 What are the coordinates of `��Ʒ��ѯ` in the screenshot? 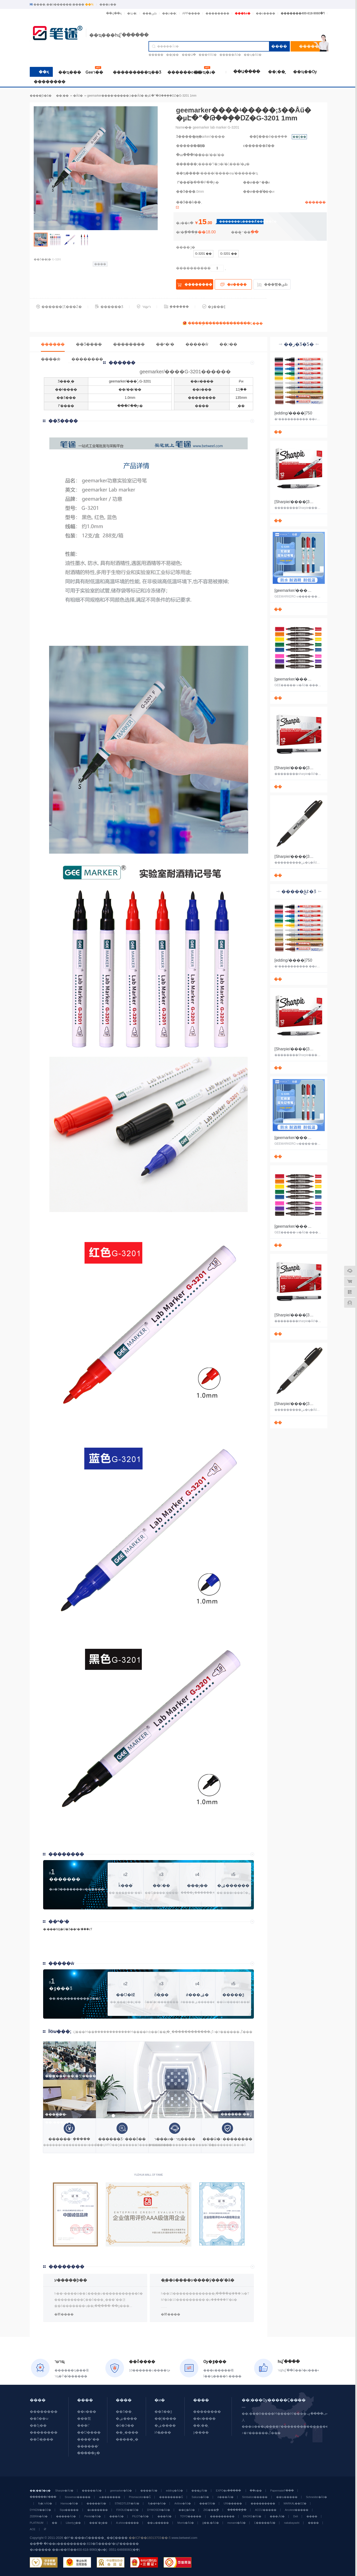 It's located at (163, 2411).